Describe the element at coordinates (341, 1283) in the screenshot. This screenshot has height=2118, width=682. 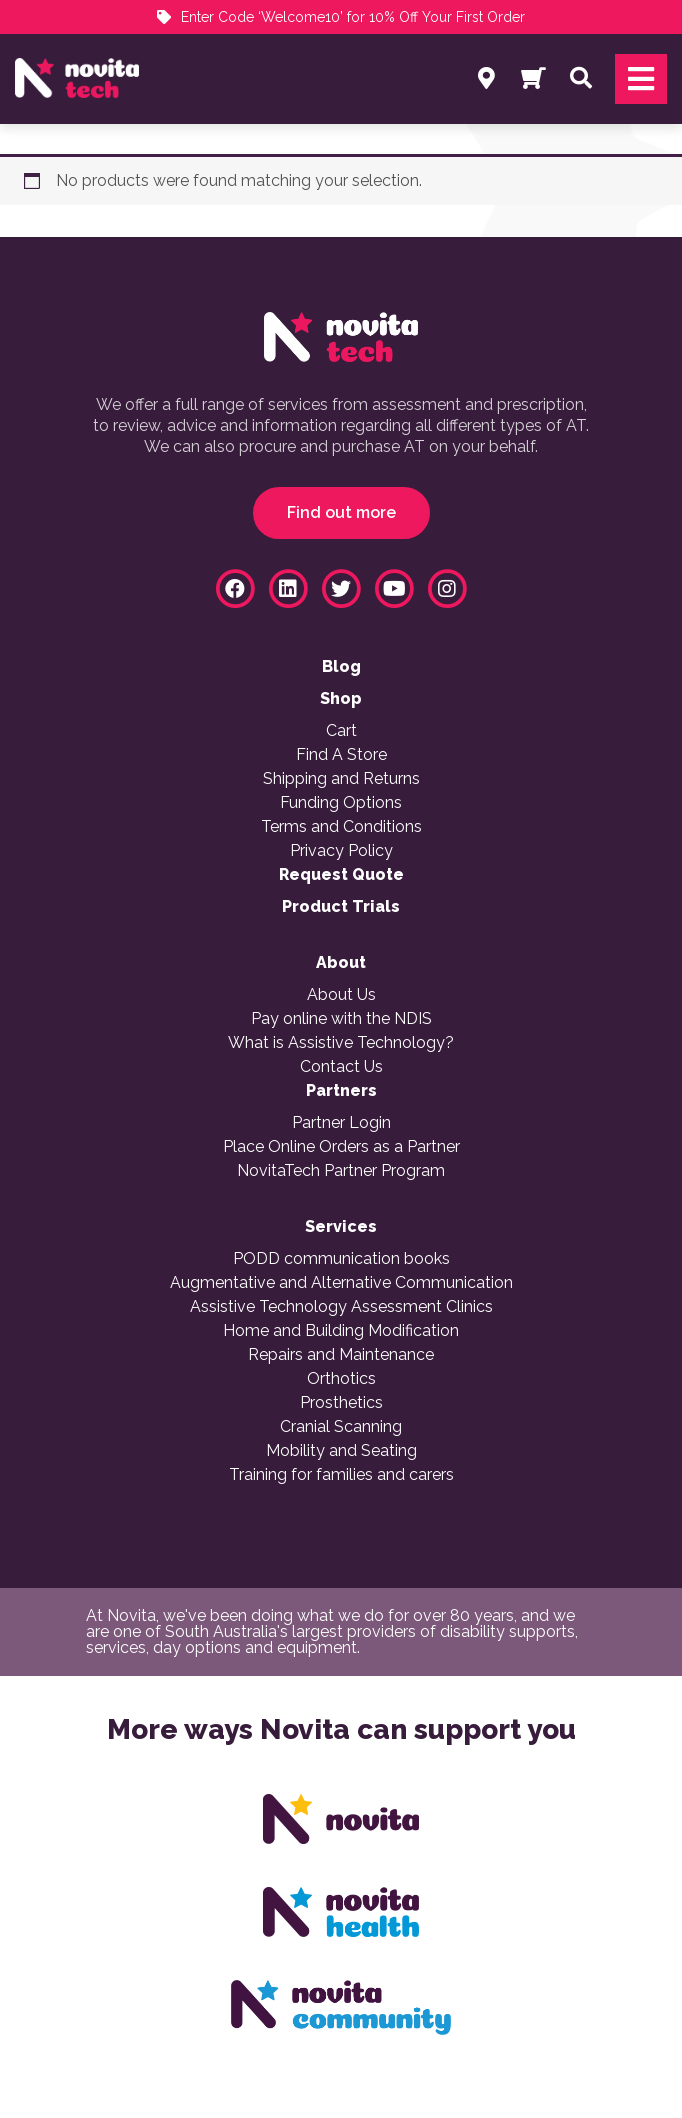
I see `Augmentative and Alternative Communication` at that location.